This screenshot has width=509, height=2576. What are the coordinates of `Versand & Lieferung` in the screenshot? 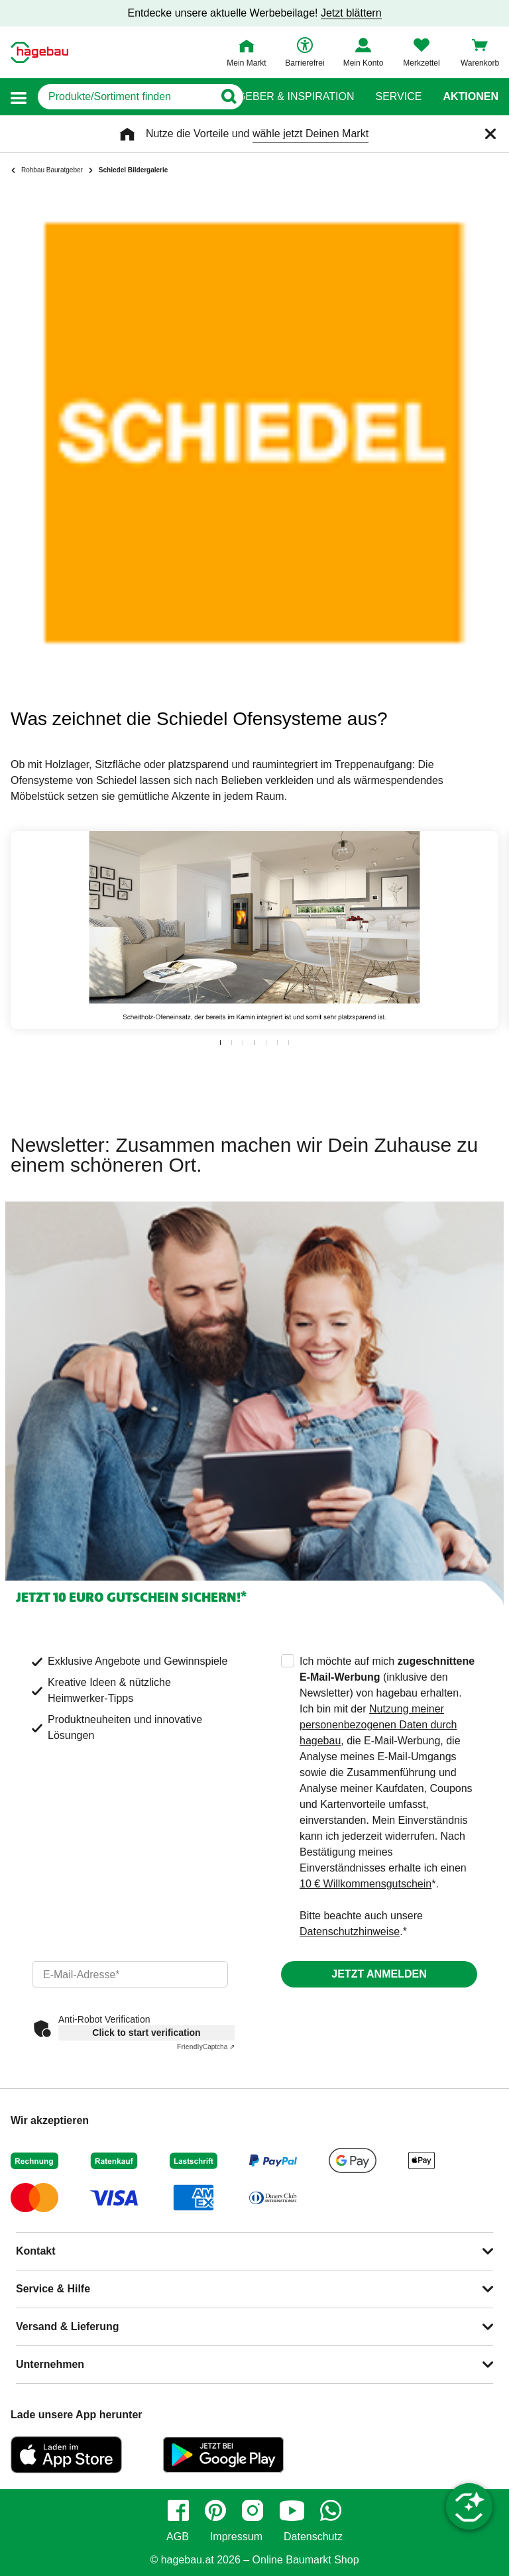 It's located at (67, 2326).